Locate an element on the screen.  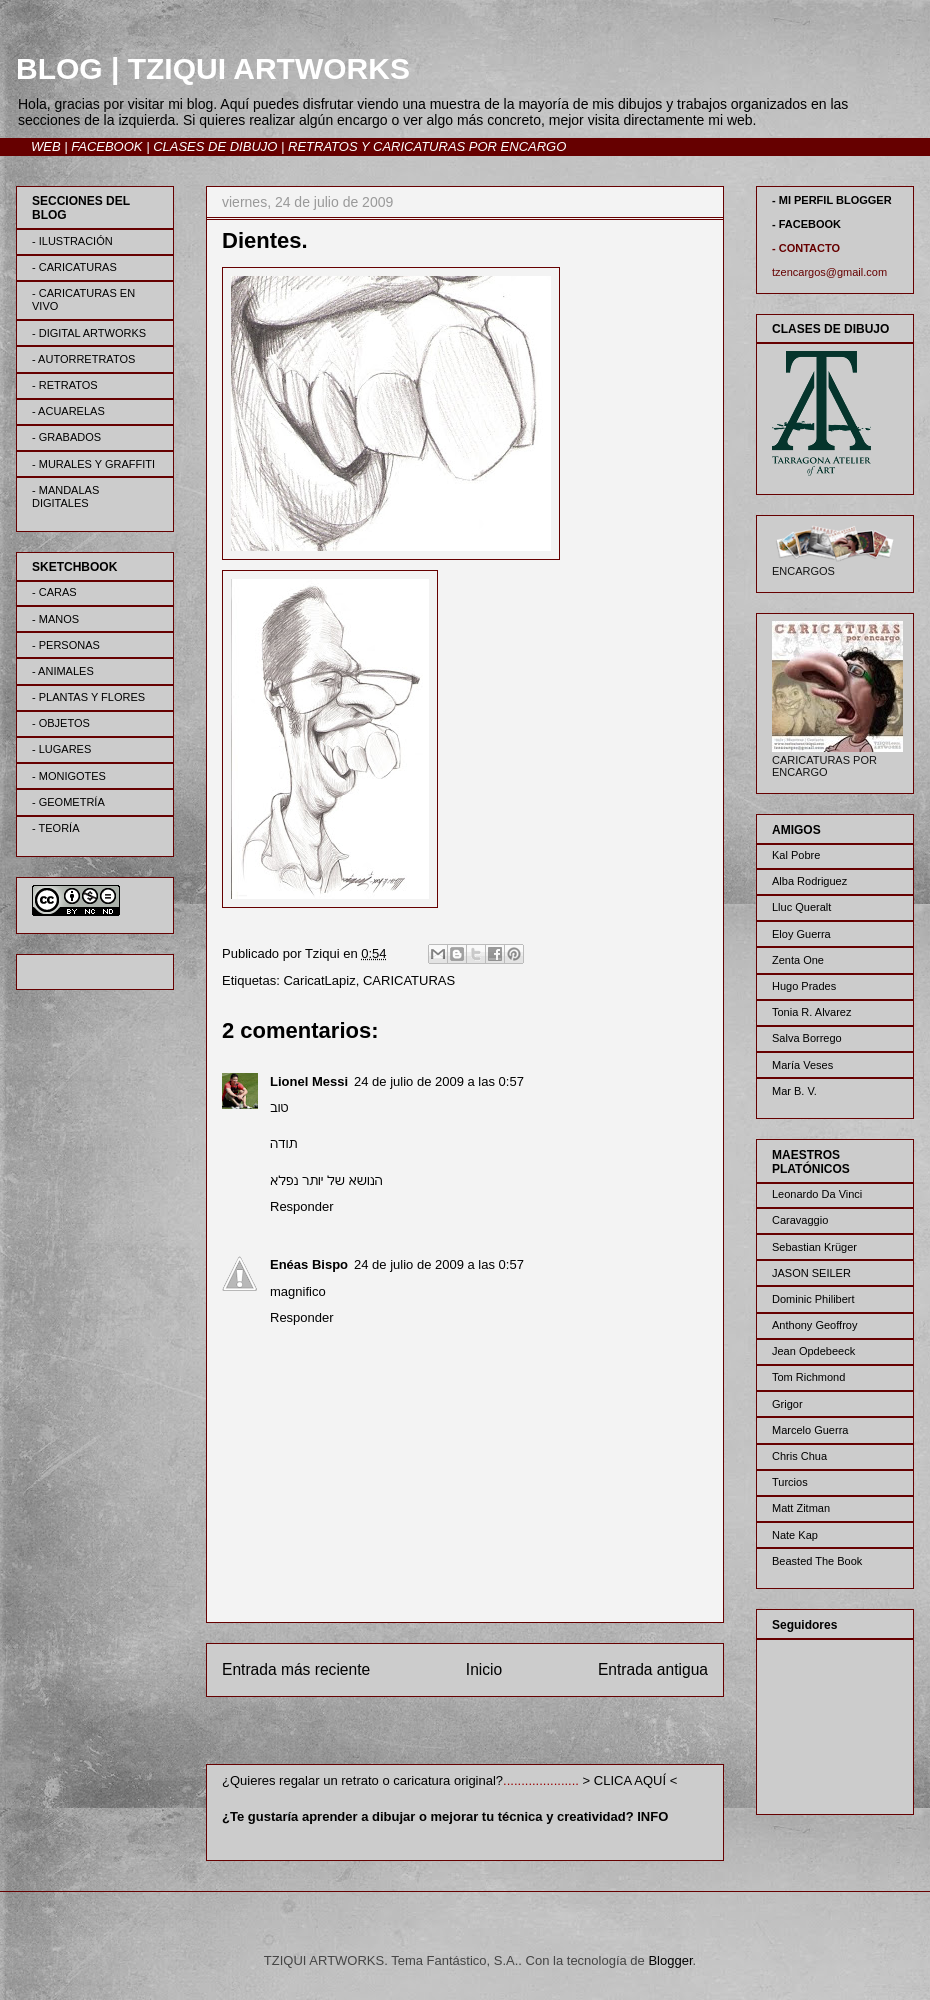
JASON SEILER is located at coordinates (811, 1273).